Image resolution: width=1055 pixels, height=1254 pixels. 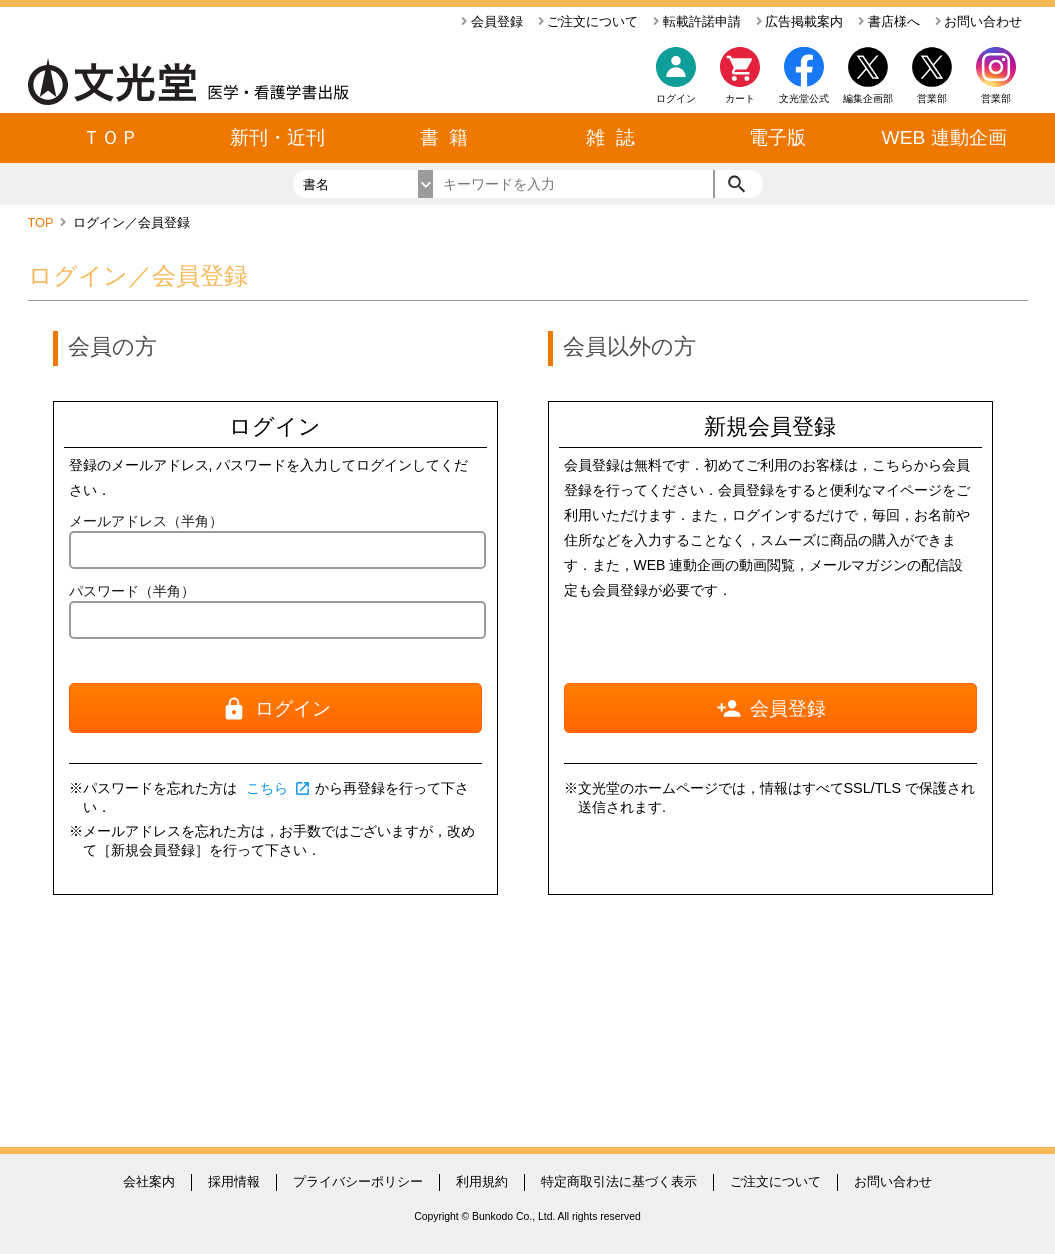 I want to click on 利用規約, so click(x=482, y=1181).